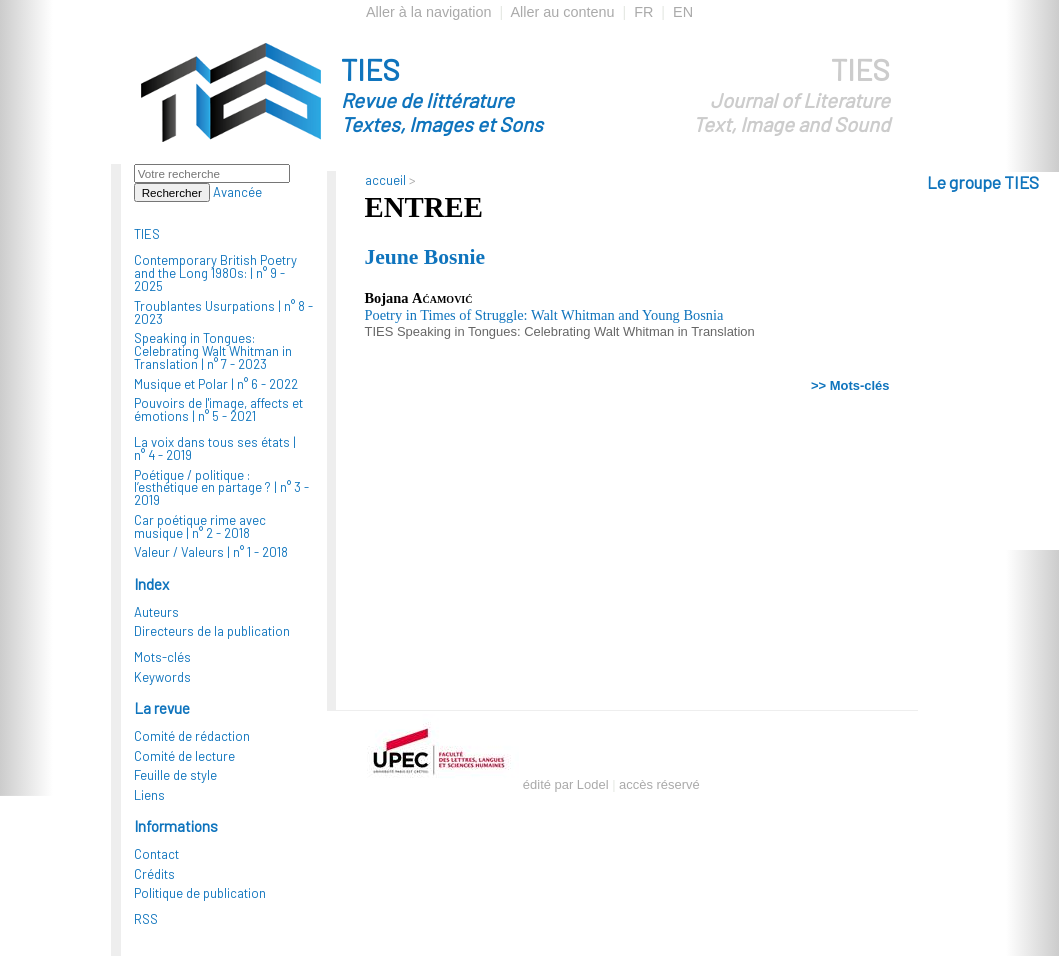 The width and height of the screenshot is (1059, 956). What do you see at coordinates (544, 315) in the screenshot?
I see `Poetry in Times of Struggle: Walt Whitman and Young Bosnia` at bounding box center [544, 315].